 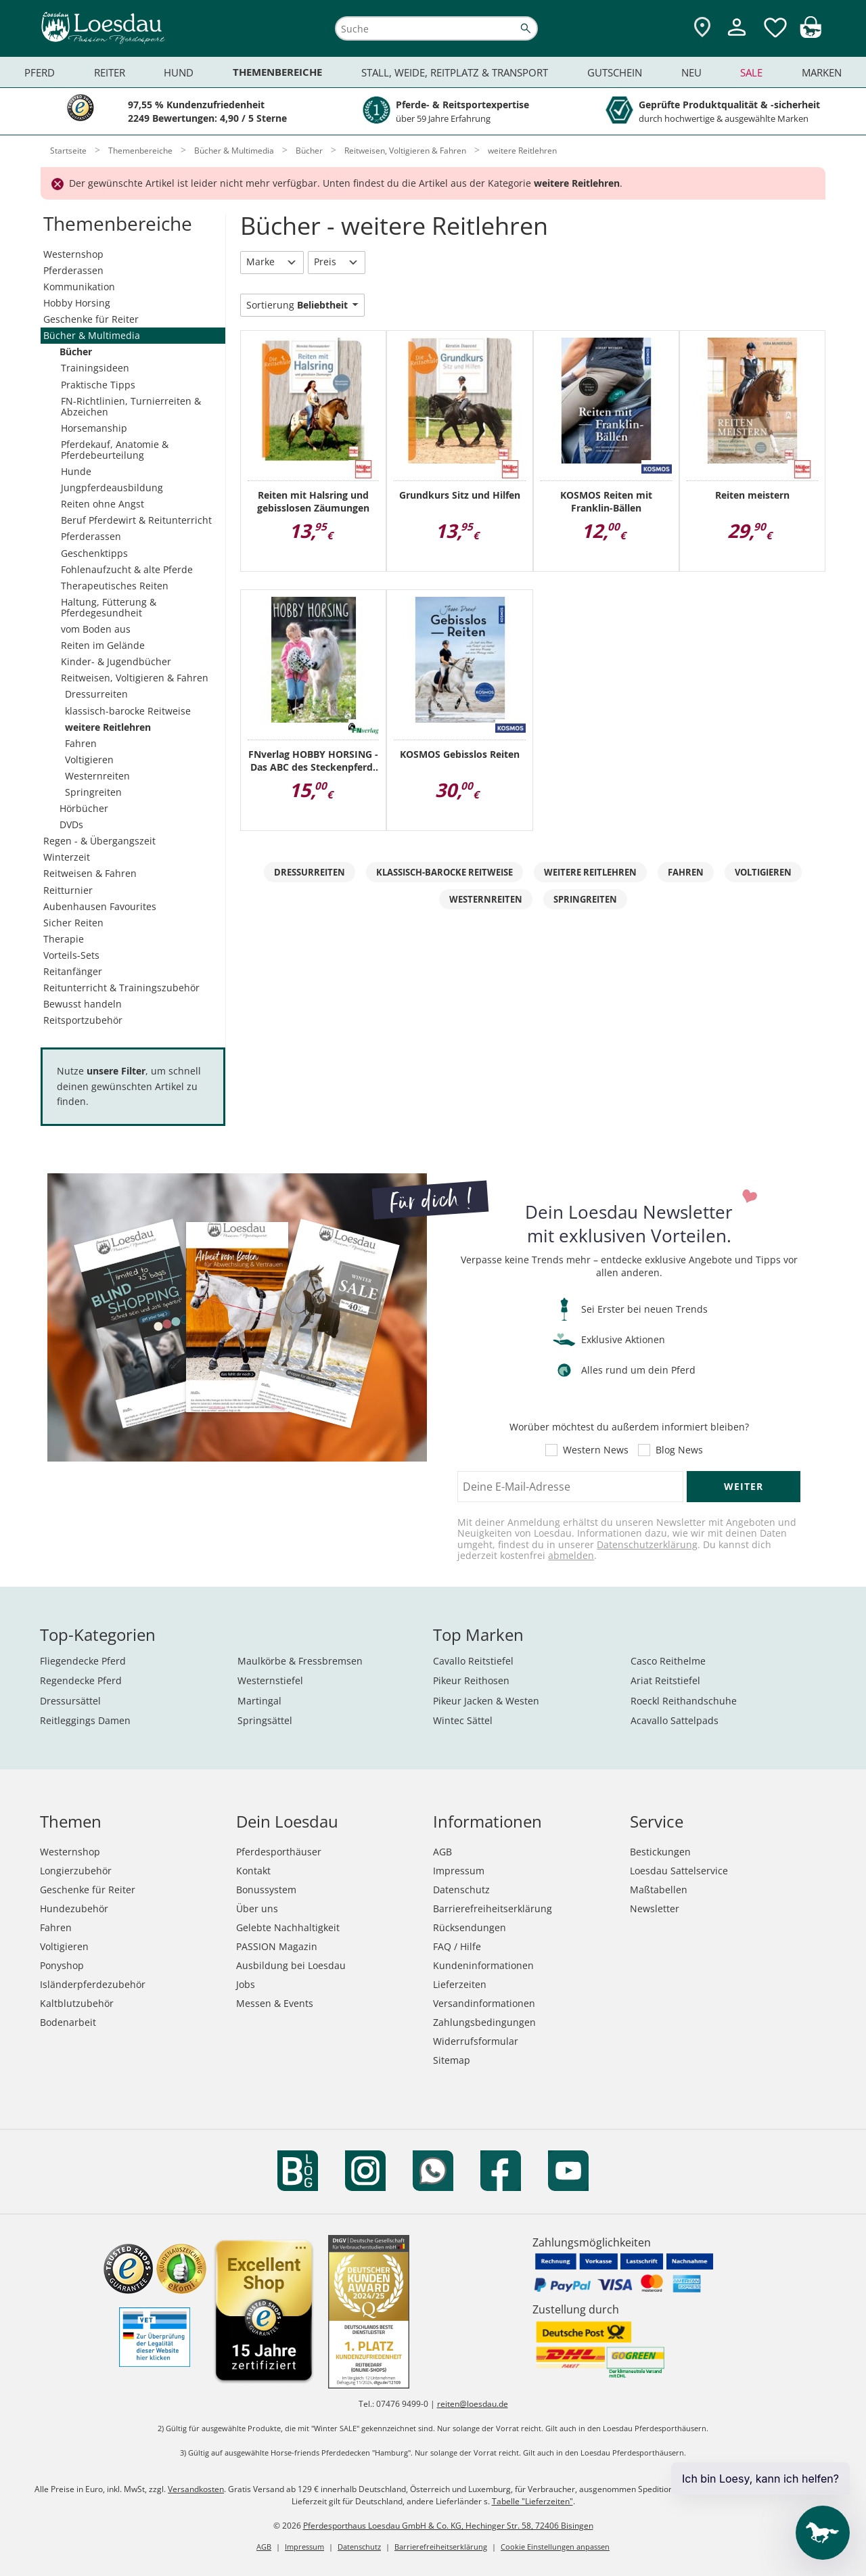 I want to click on Widerrufsformular, so click(x=475, y=2041).